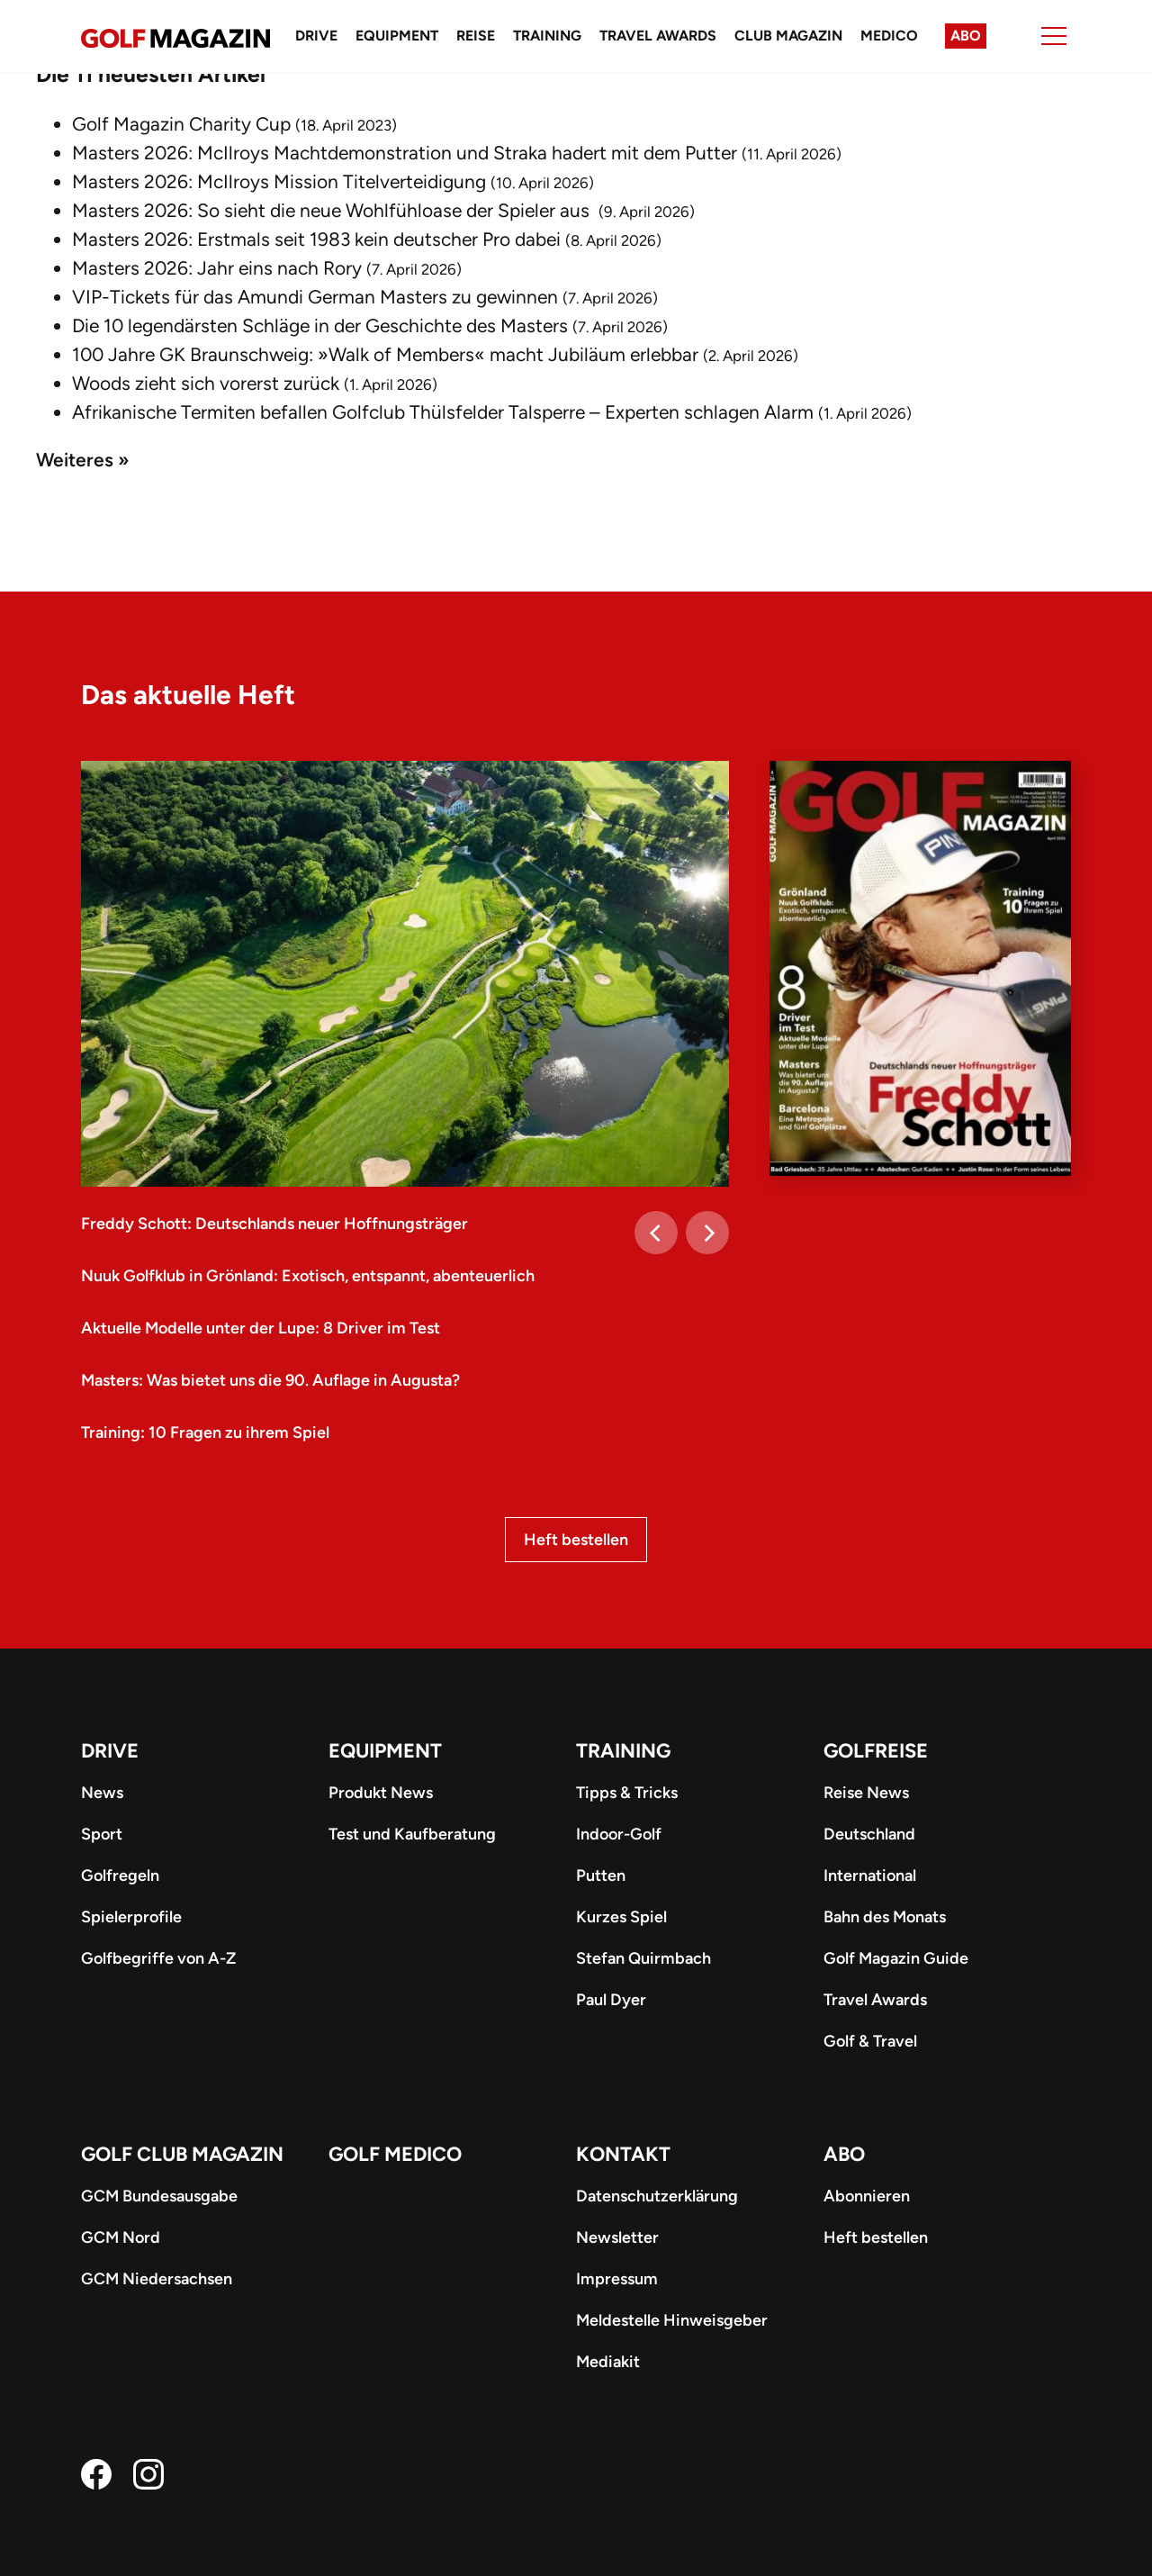 The image size is (1152, 2576). I want to click on Kontakt, so click(623, 2154).